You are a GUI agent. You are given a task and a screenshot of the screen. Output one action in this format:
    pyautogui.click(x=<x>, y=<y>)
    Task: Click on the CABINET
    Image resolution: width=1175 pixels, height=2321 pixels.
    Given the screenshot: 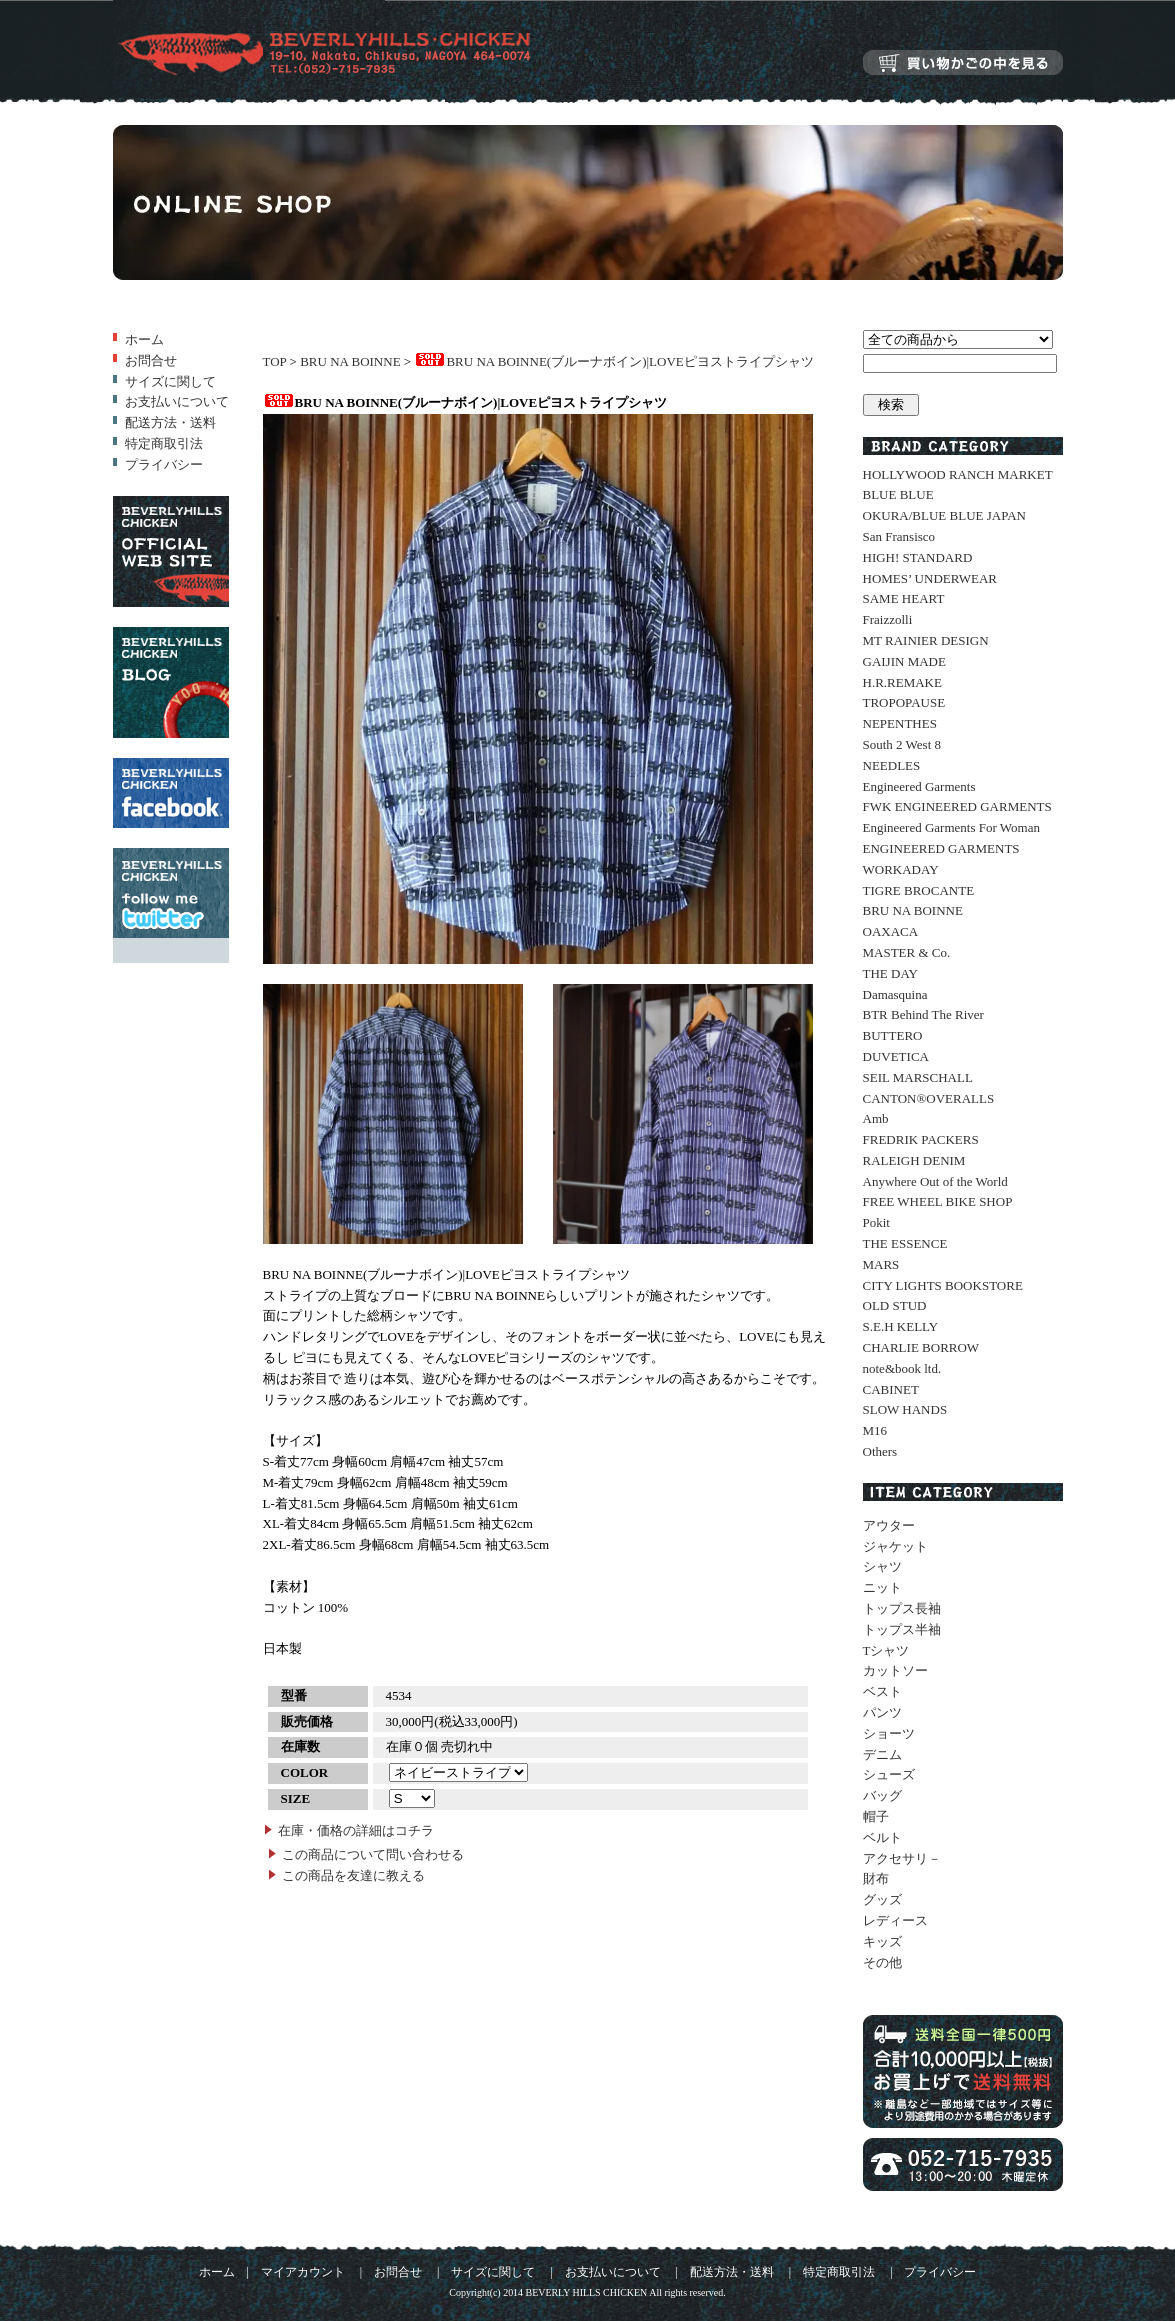 What is the action you would take?
    pyautogui.click(x=891, y=1389)
    